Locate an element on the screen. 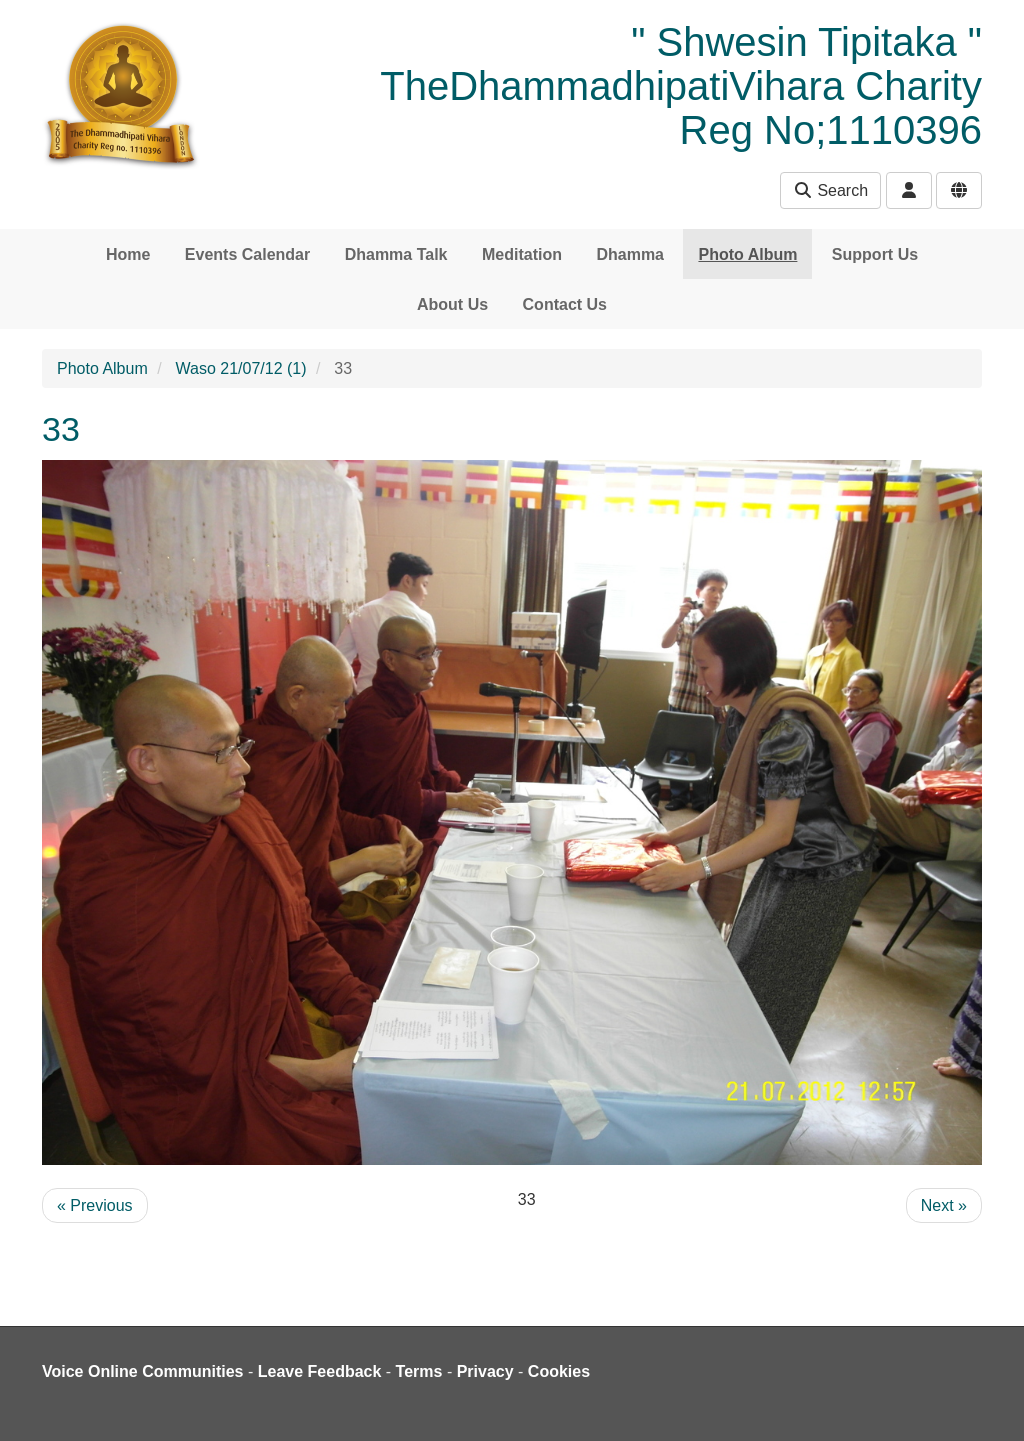 The width and height of the screenshot is (1024, 1441). Privacy is located at coordinates (485, 1371).